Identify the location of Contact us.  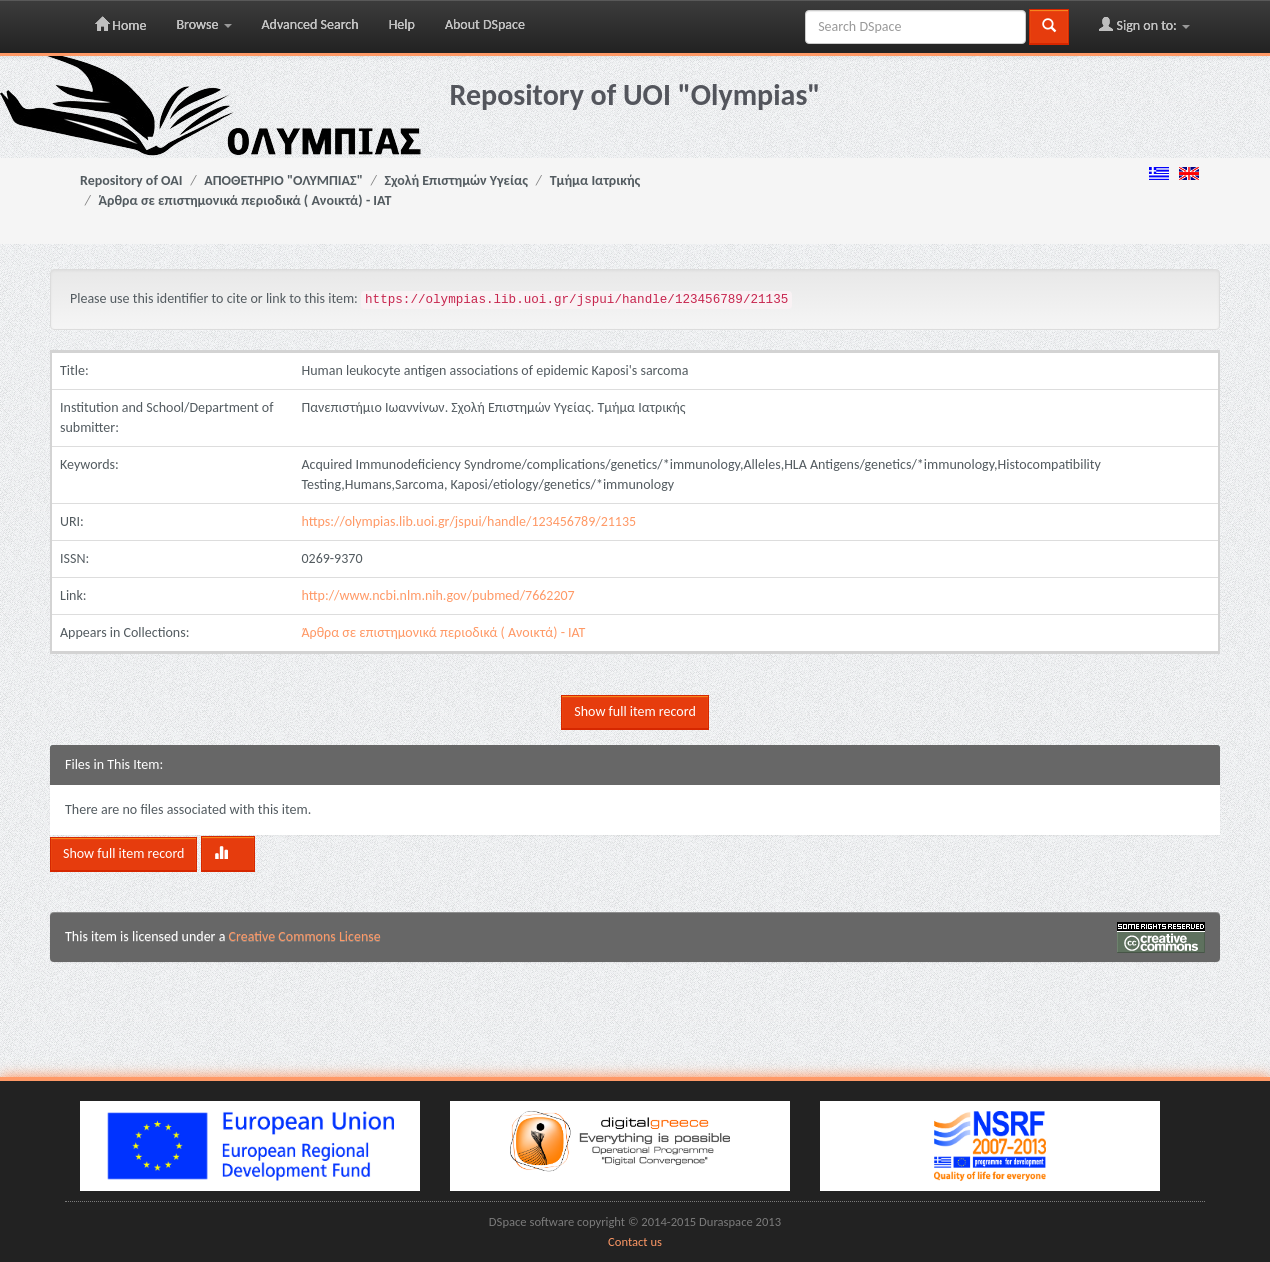
(635, 1241).